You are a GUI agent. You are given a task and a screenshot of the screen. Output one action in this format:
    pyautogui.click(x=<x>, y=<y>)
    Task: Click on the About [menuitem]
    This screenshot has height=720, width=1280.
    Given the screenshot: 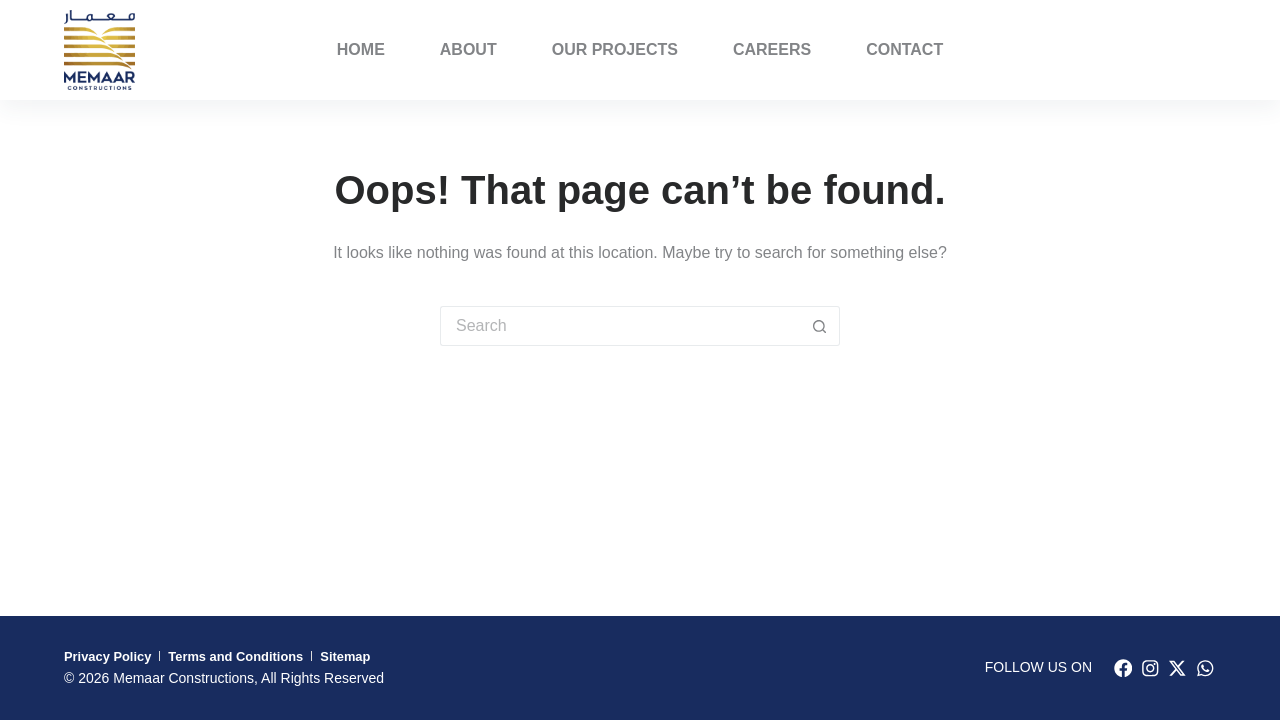 What is the action you would take?
    pyautogui.click(x=468, y=49)
    